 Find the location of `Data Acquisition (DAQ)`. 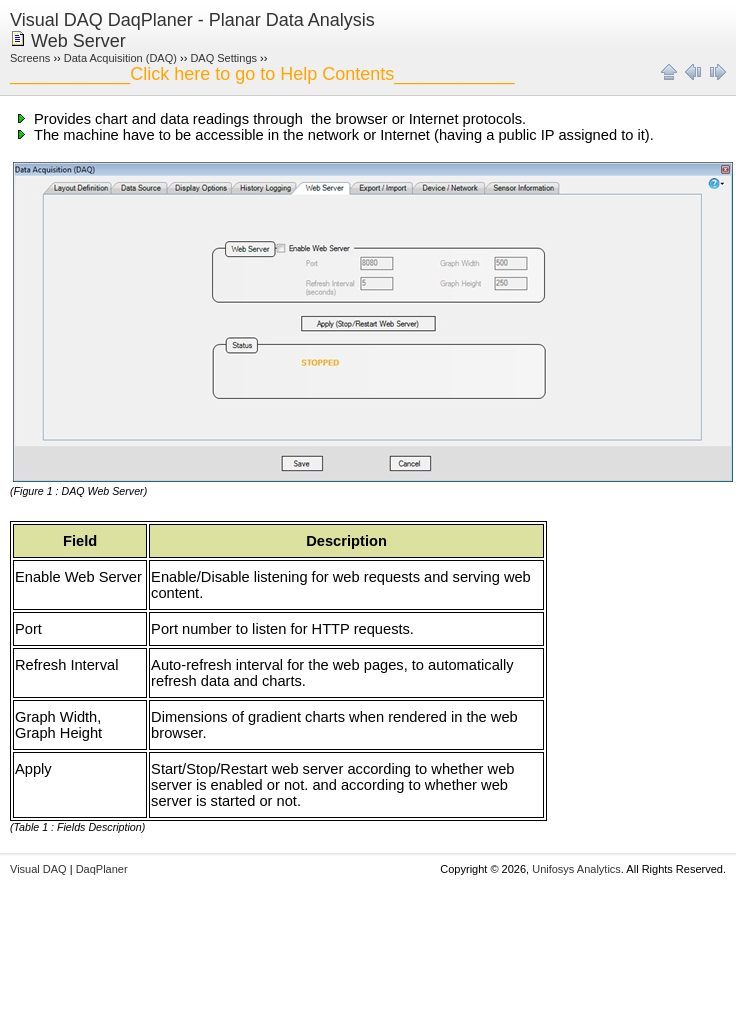

Data Acquisition (DAQ) is located at coordinates (120, 58).